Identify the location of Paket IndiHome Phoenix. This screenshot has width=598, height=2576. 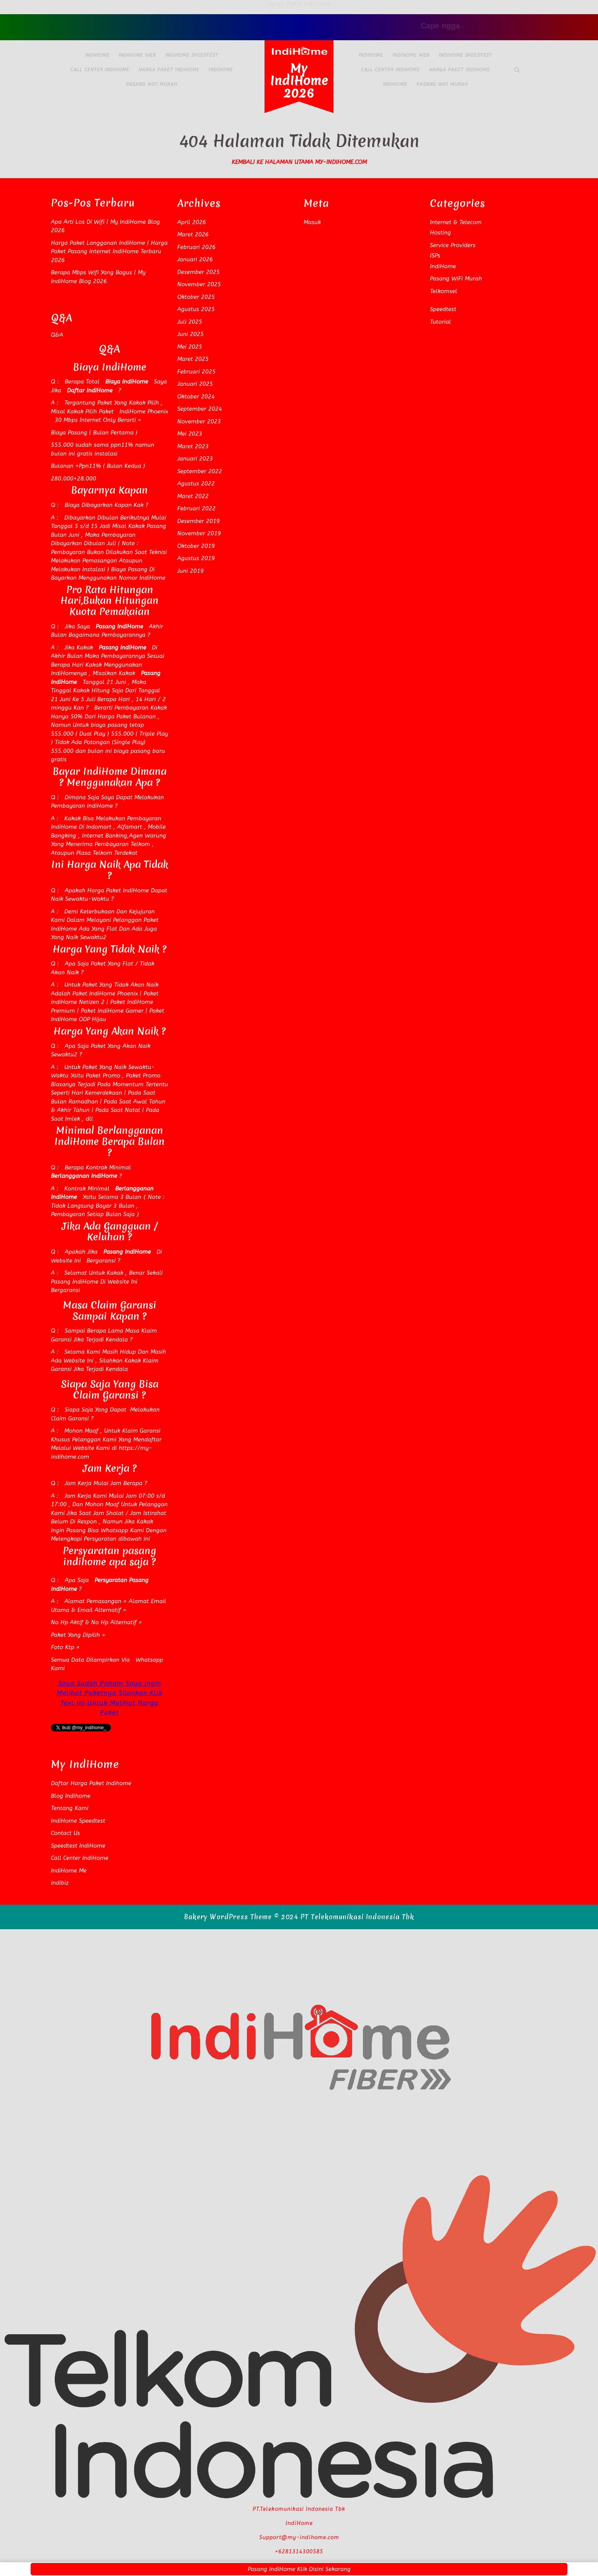
(105, 993).